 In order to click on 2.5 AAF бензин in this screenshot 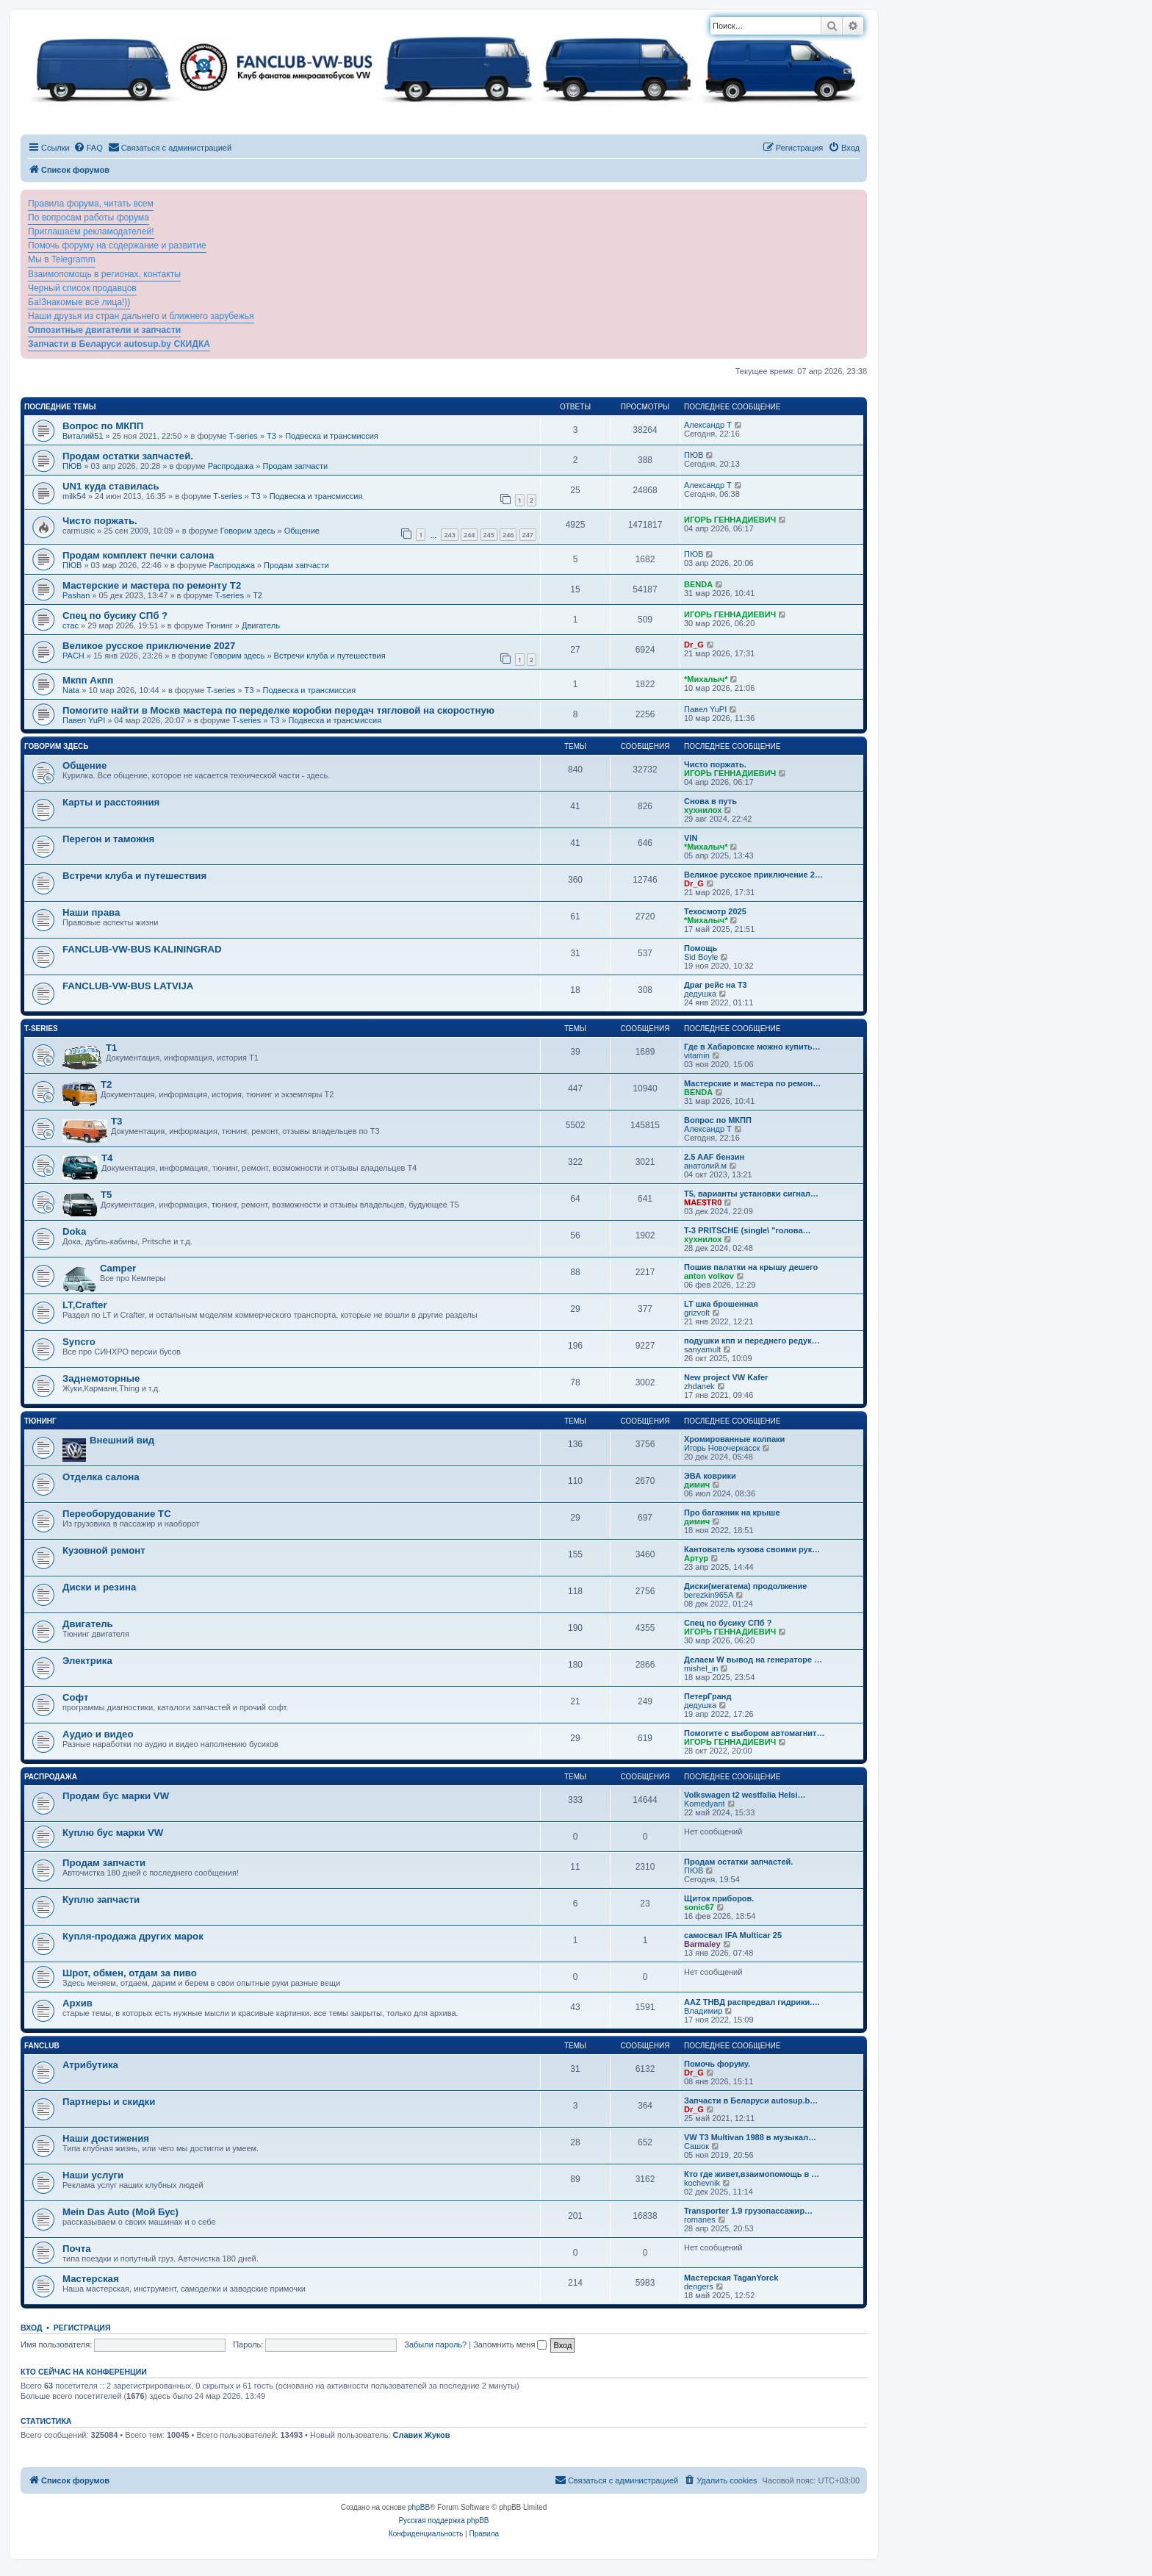, I will do `click(714, 1156)`.